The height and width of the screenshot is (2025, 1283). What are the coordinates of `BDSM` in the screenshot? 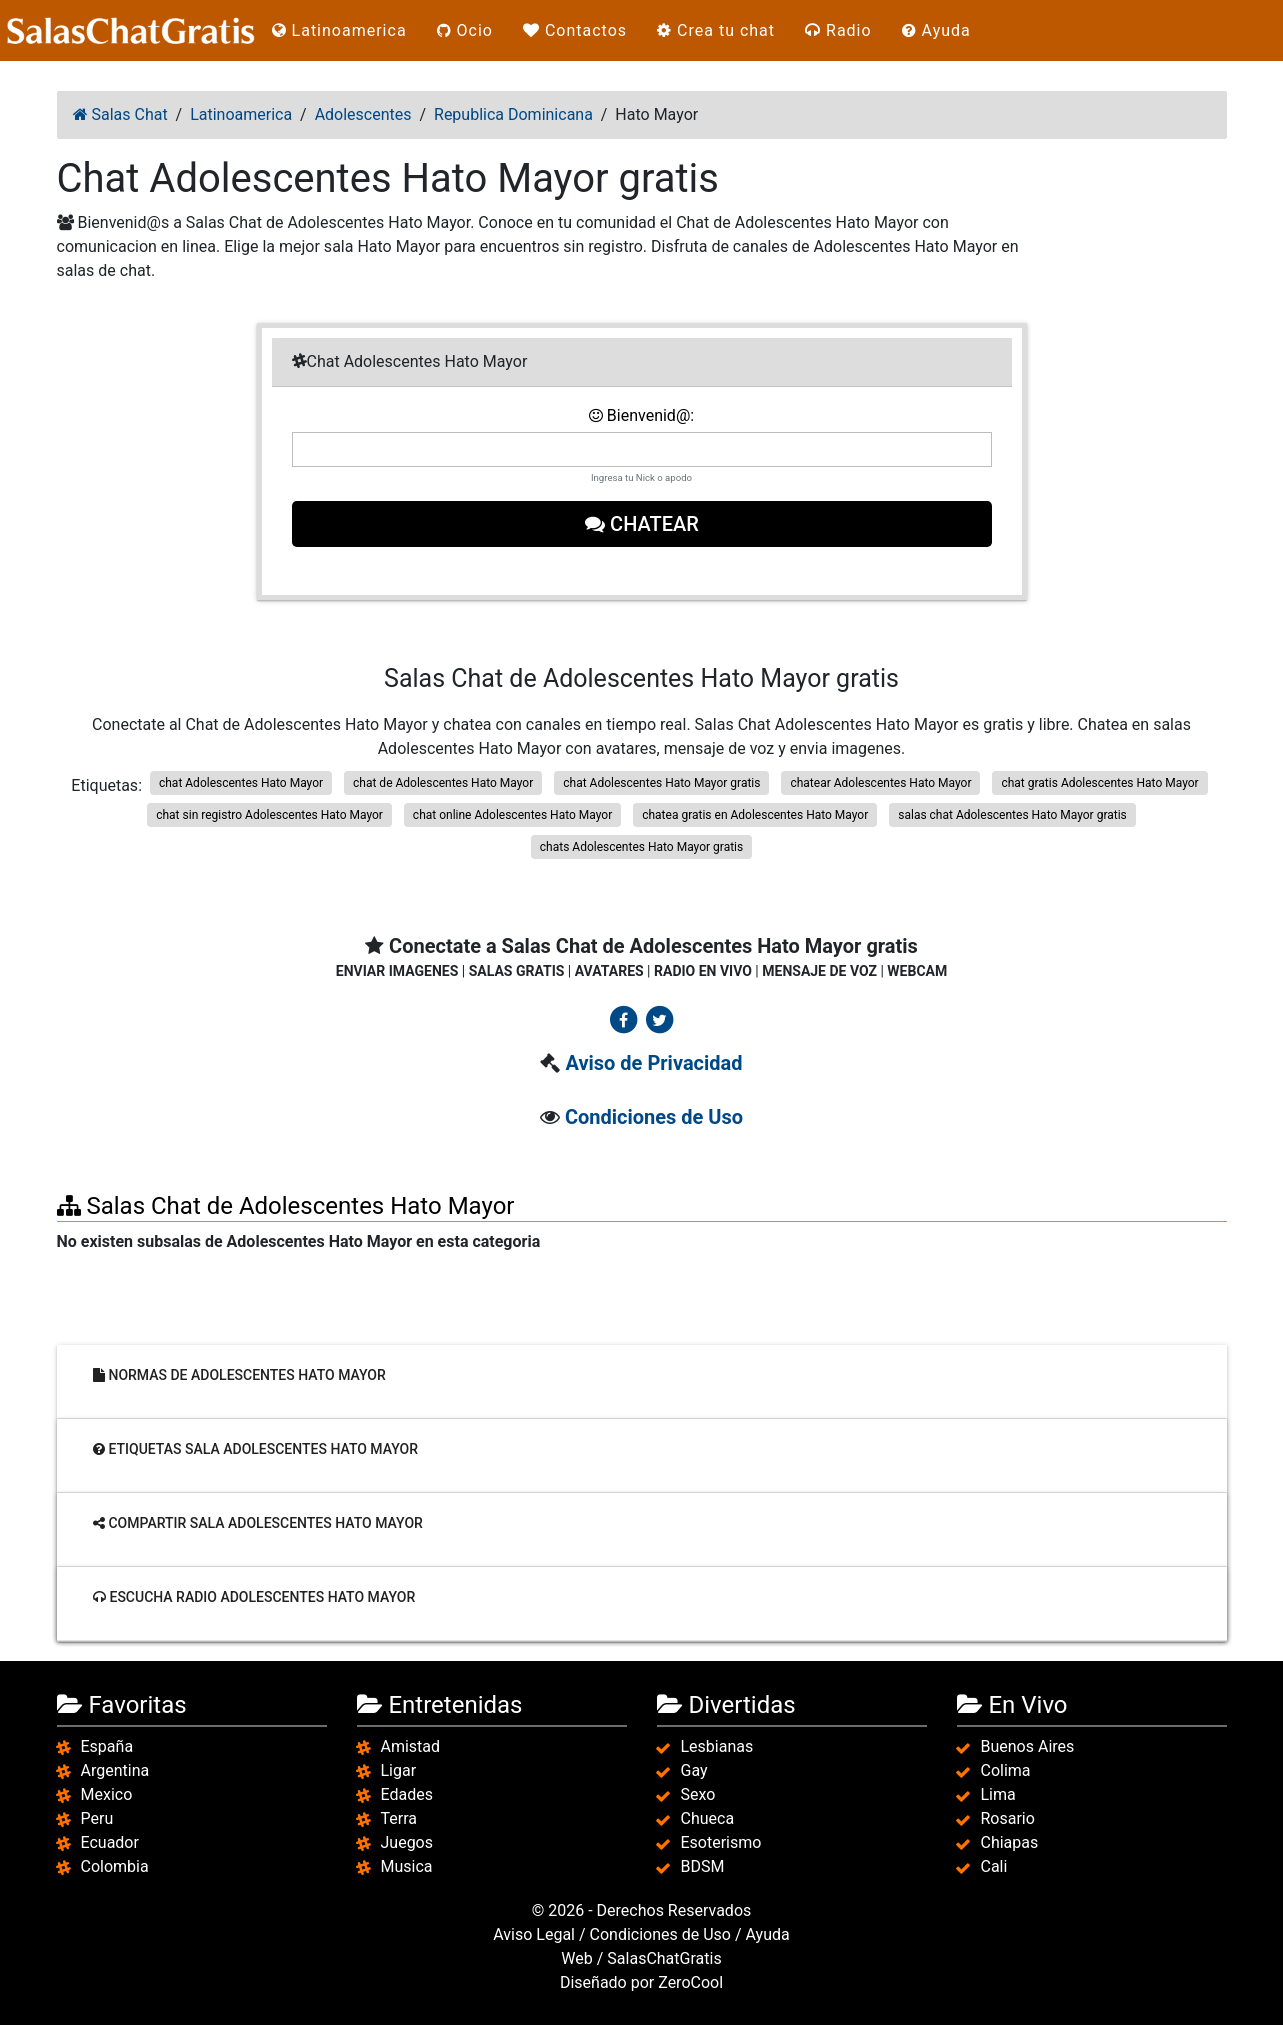 It's located at (703, 1866).